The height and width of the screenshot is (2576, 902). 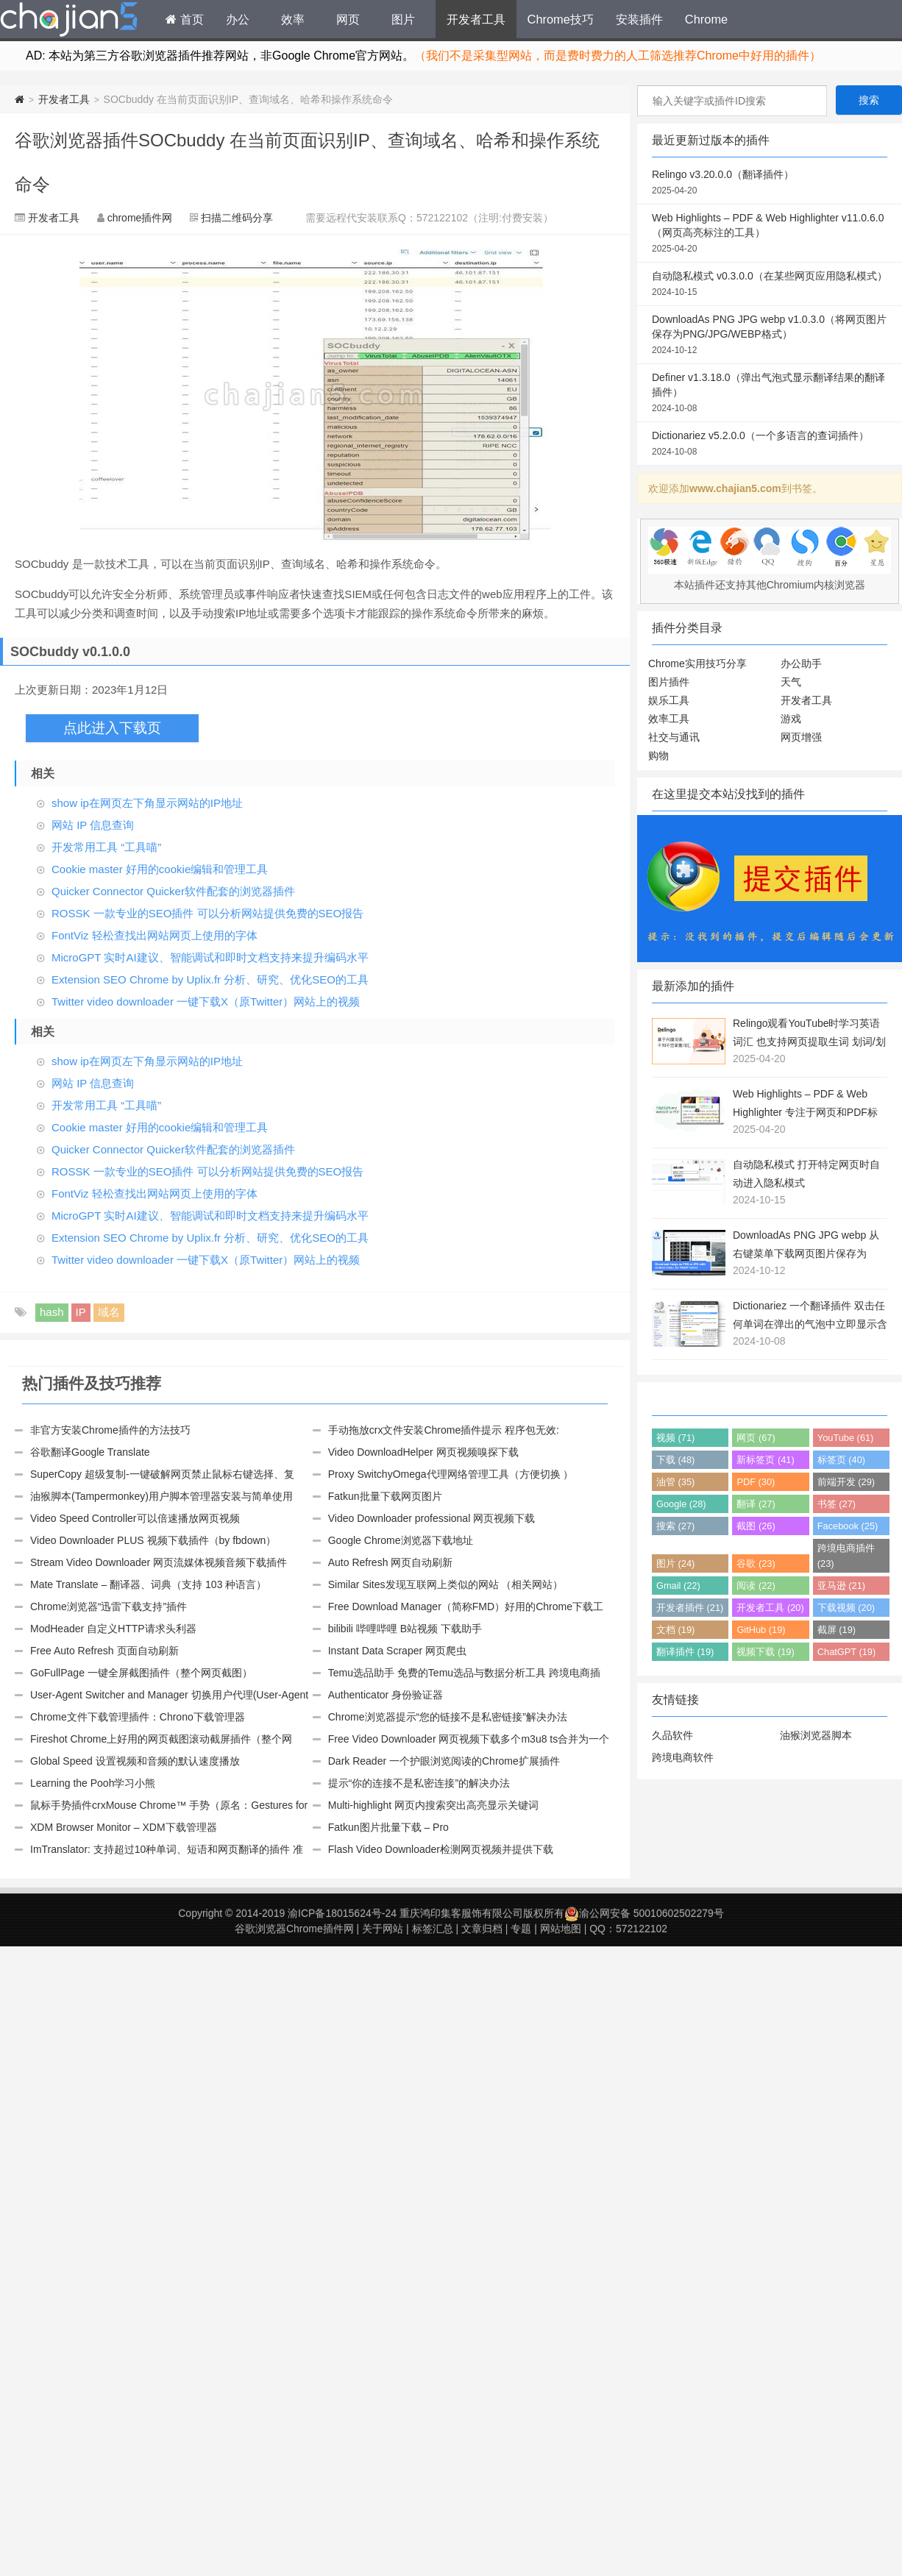 I want to click on 社交与通讯, so click(x=674, y=737).